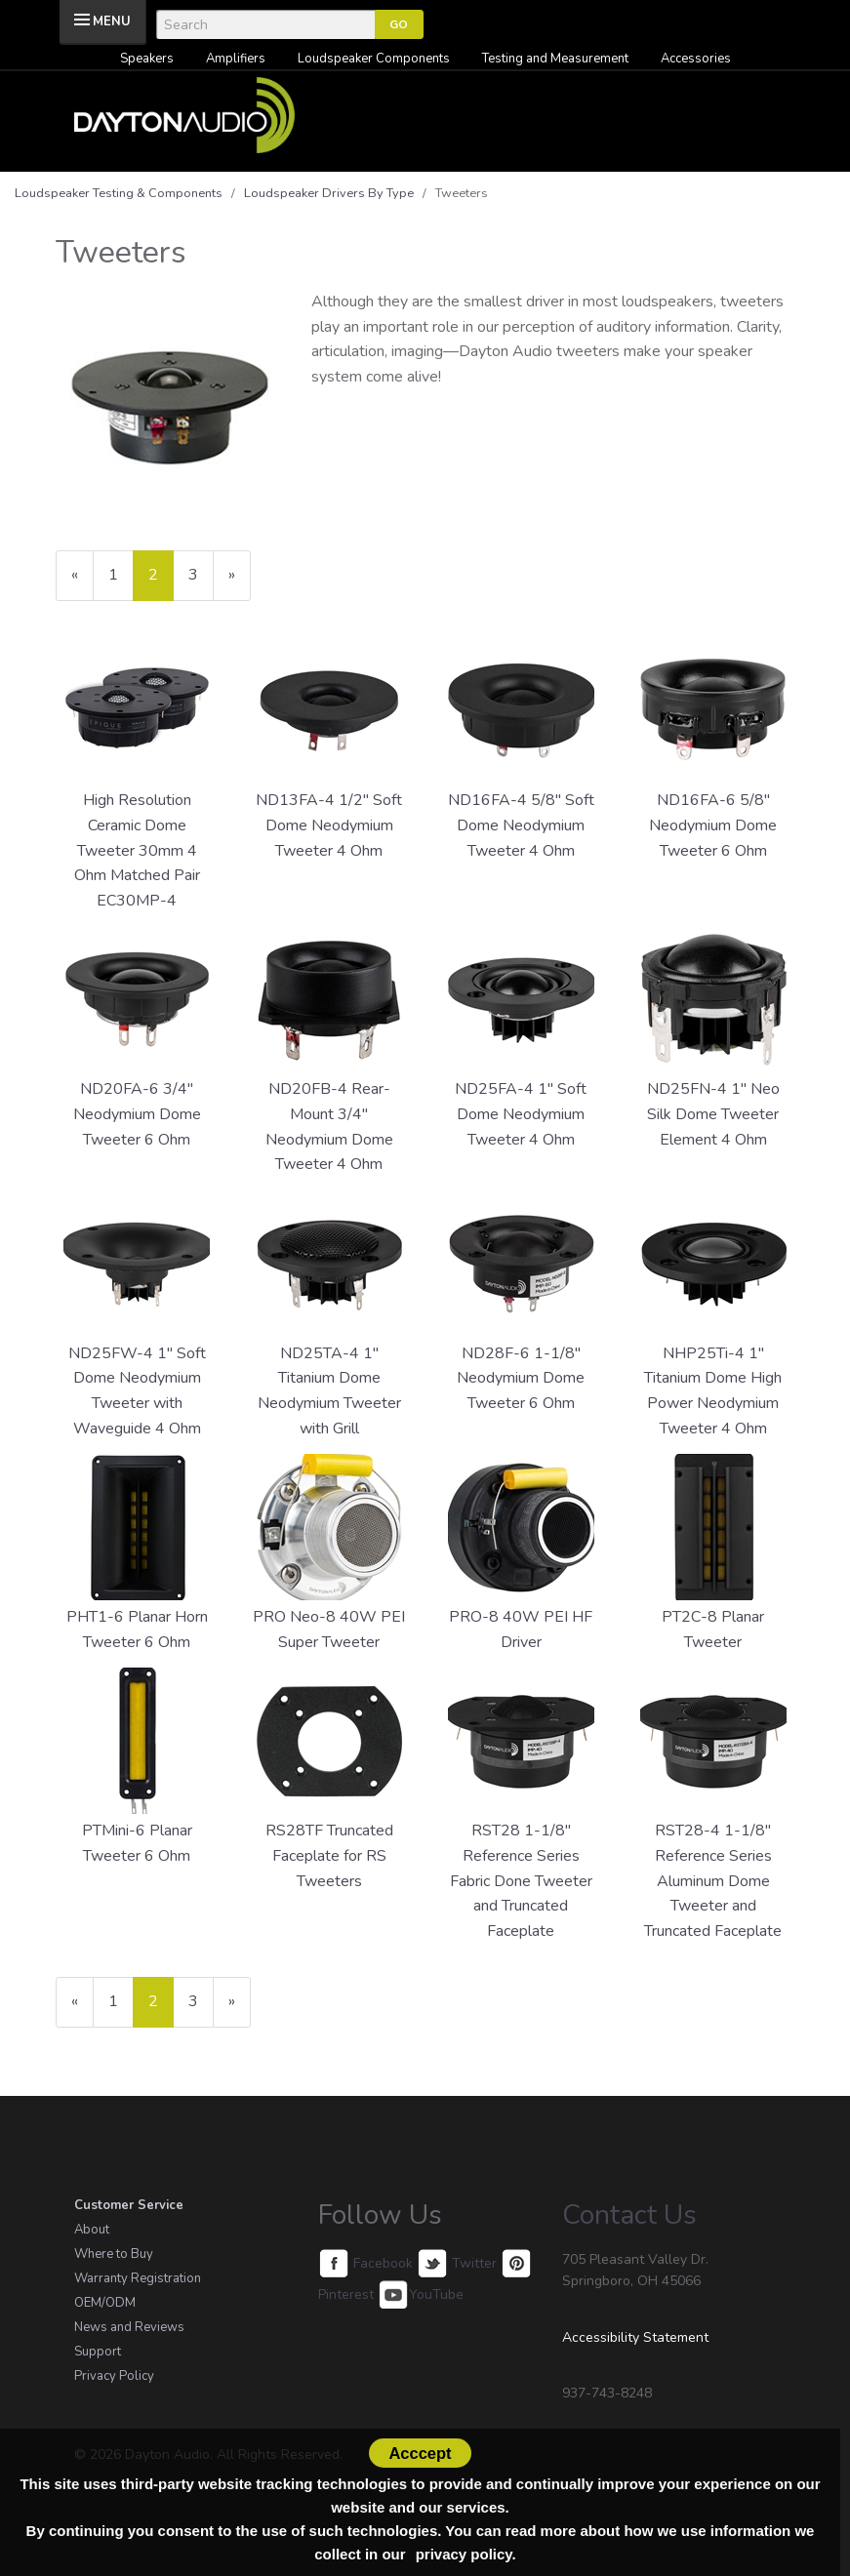 The image size is (850, 2576). I want to click on Amplifiers, so click(235, 58).